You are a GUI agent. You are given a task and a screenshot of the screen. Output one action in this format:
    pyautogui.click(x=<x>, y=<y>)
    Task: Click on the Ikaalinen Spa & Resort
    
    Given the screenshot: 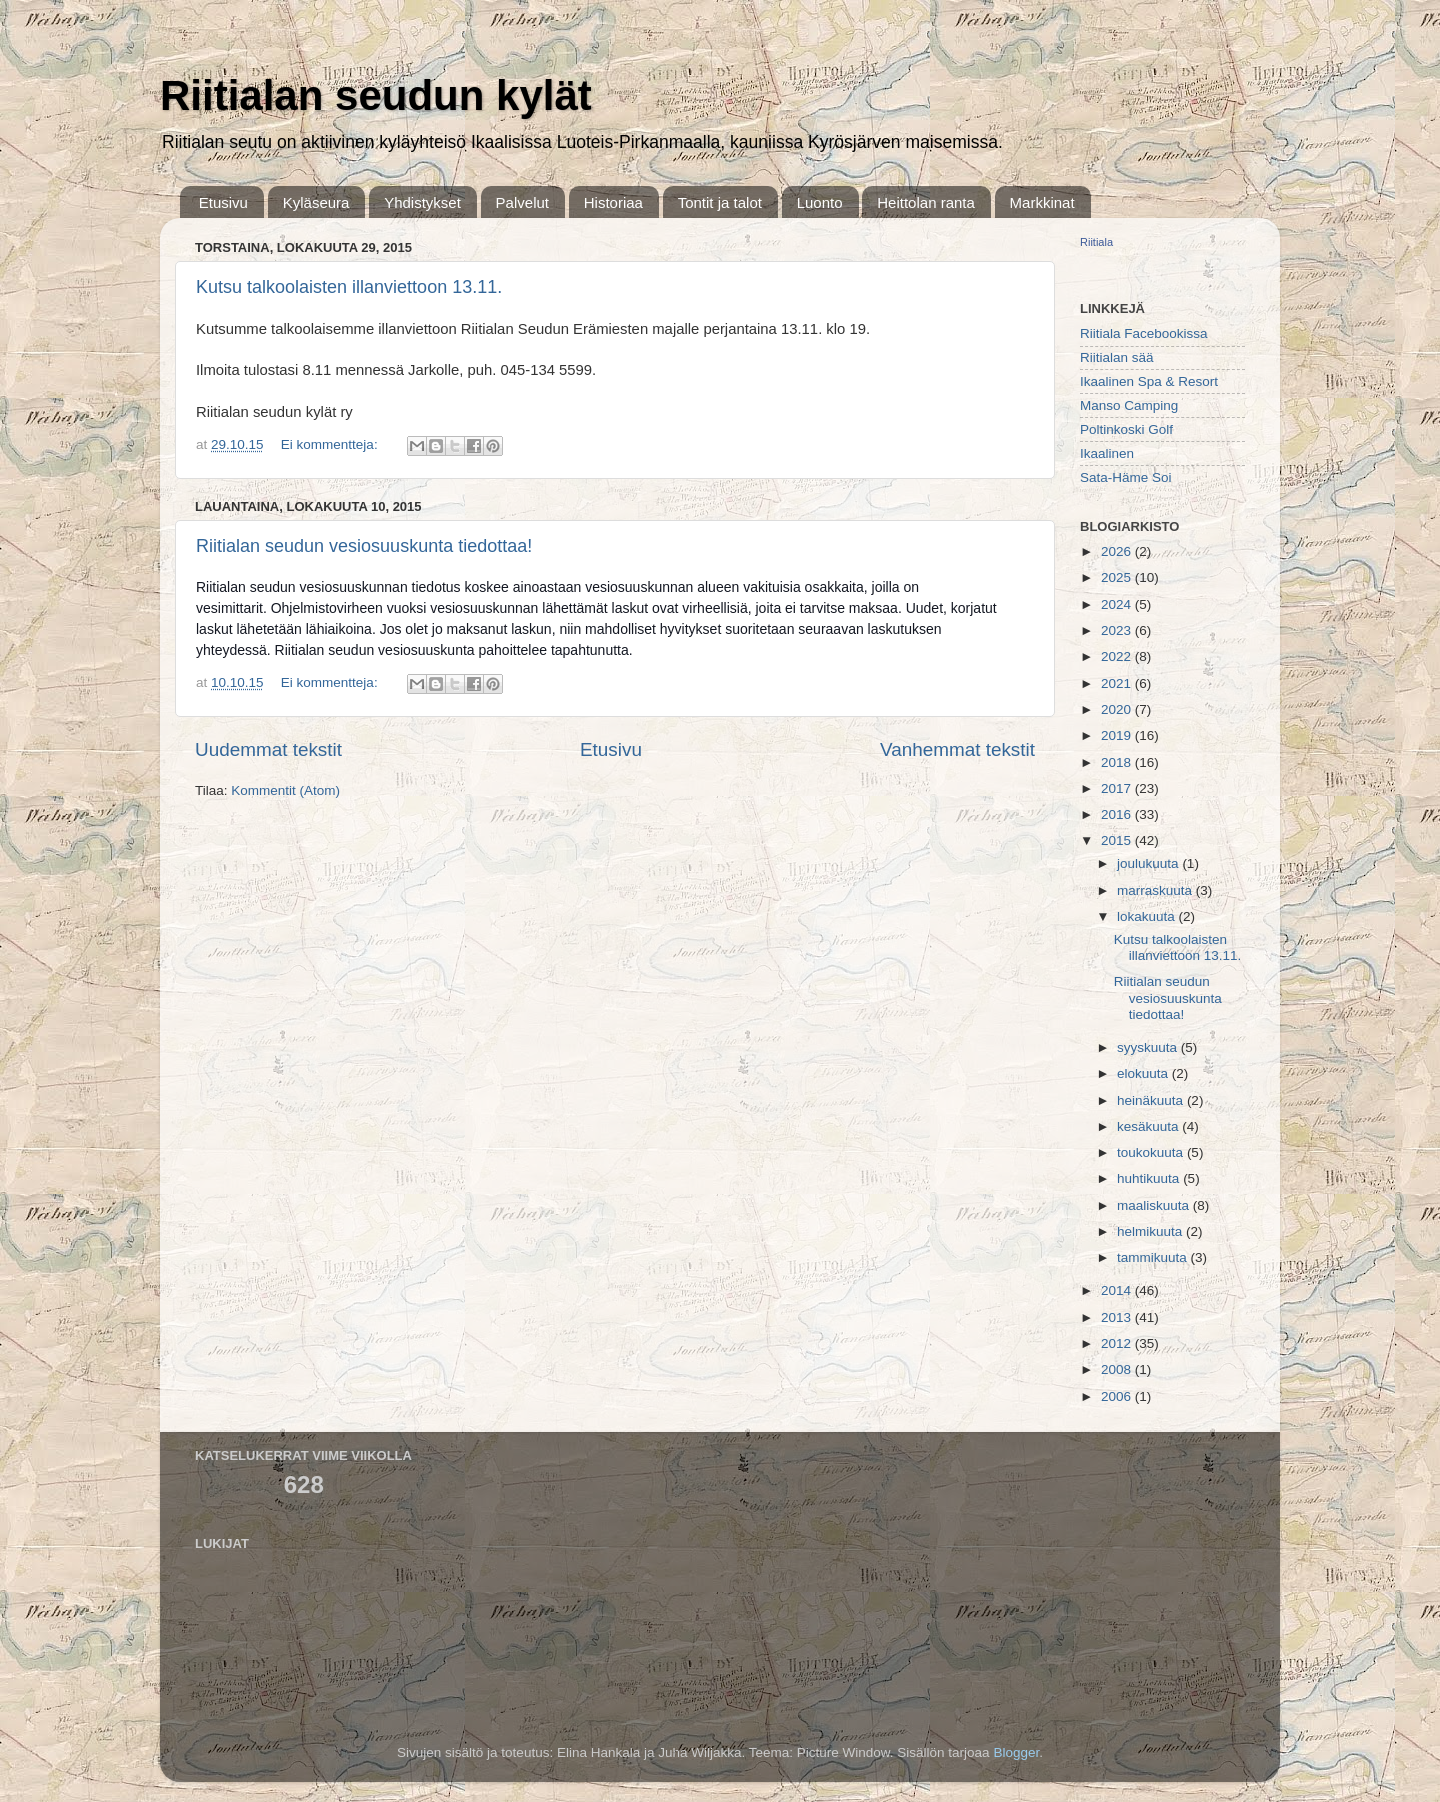 What is the action you would take?
    pyautogui.click(x=1149, y=381)
    